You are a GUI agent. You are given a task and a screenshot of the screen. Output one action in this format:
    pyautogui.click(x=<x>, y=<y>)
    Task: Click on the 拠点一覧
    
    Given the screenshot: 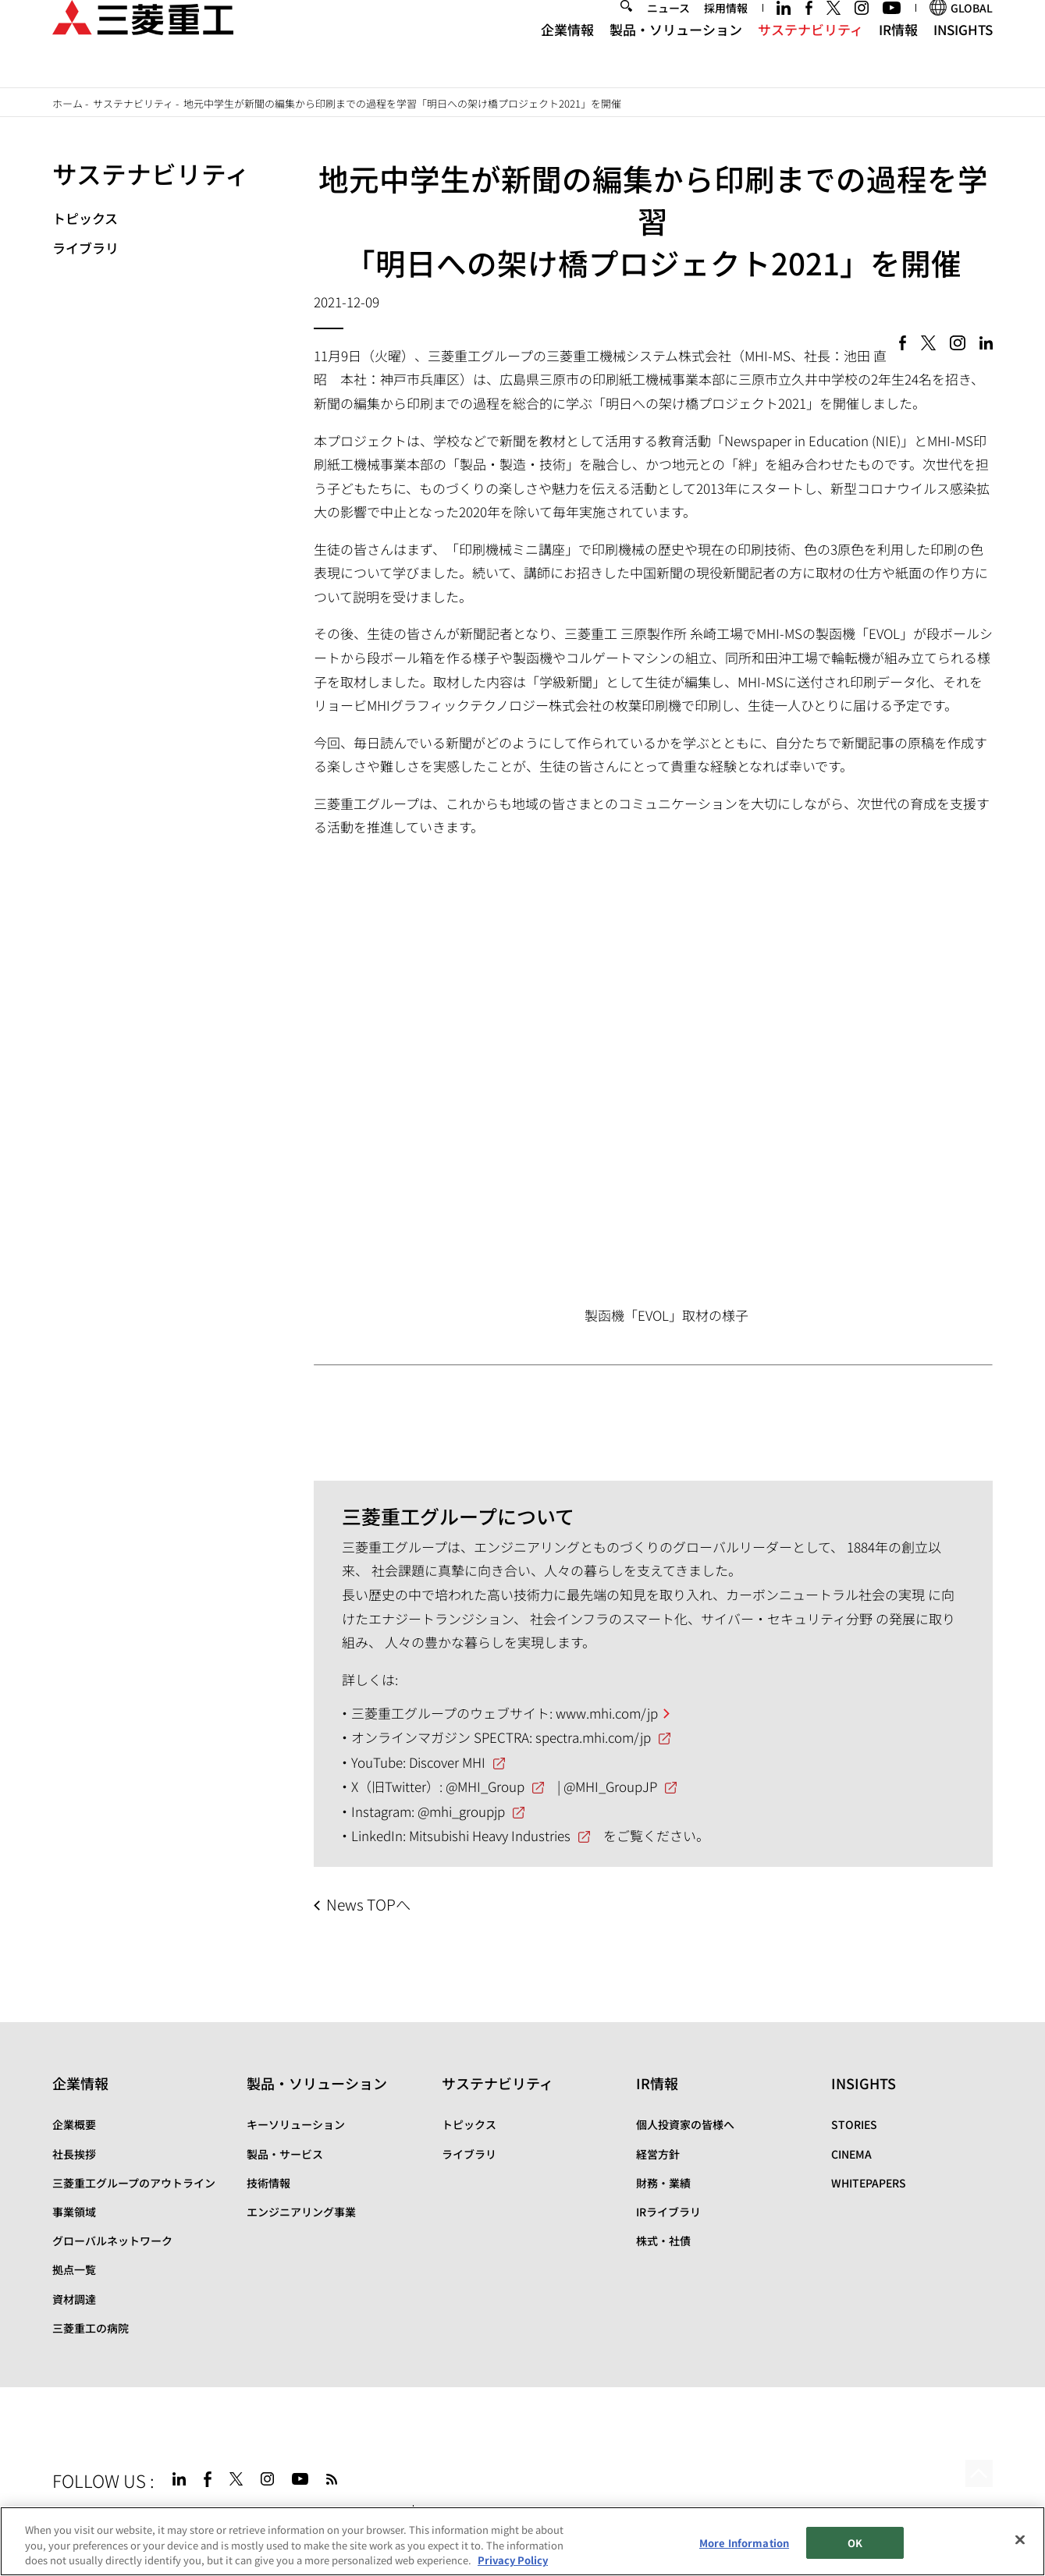 What is the action you would take?
    pyautogui.click(x=74, y=2269)
    